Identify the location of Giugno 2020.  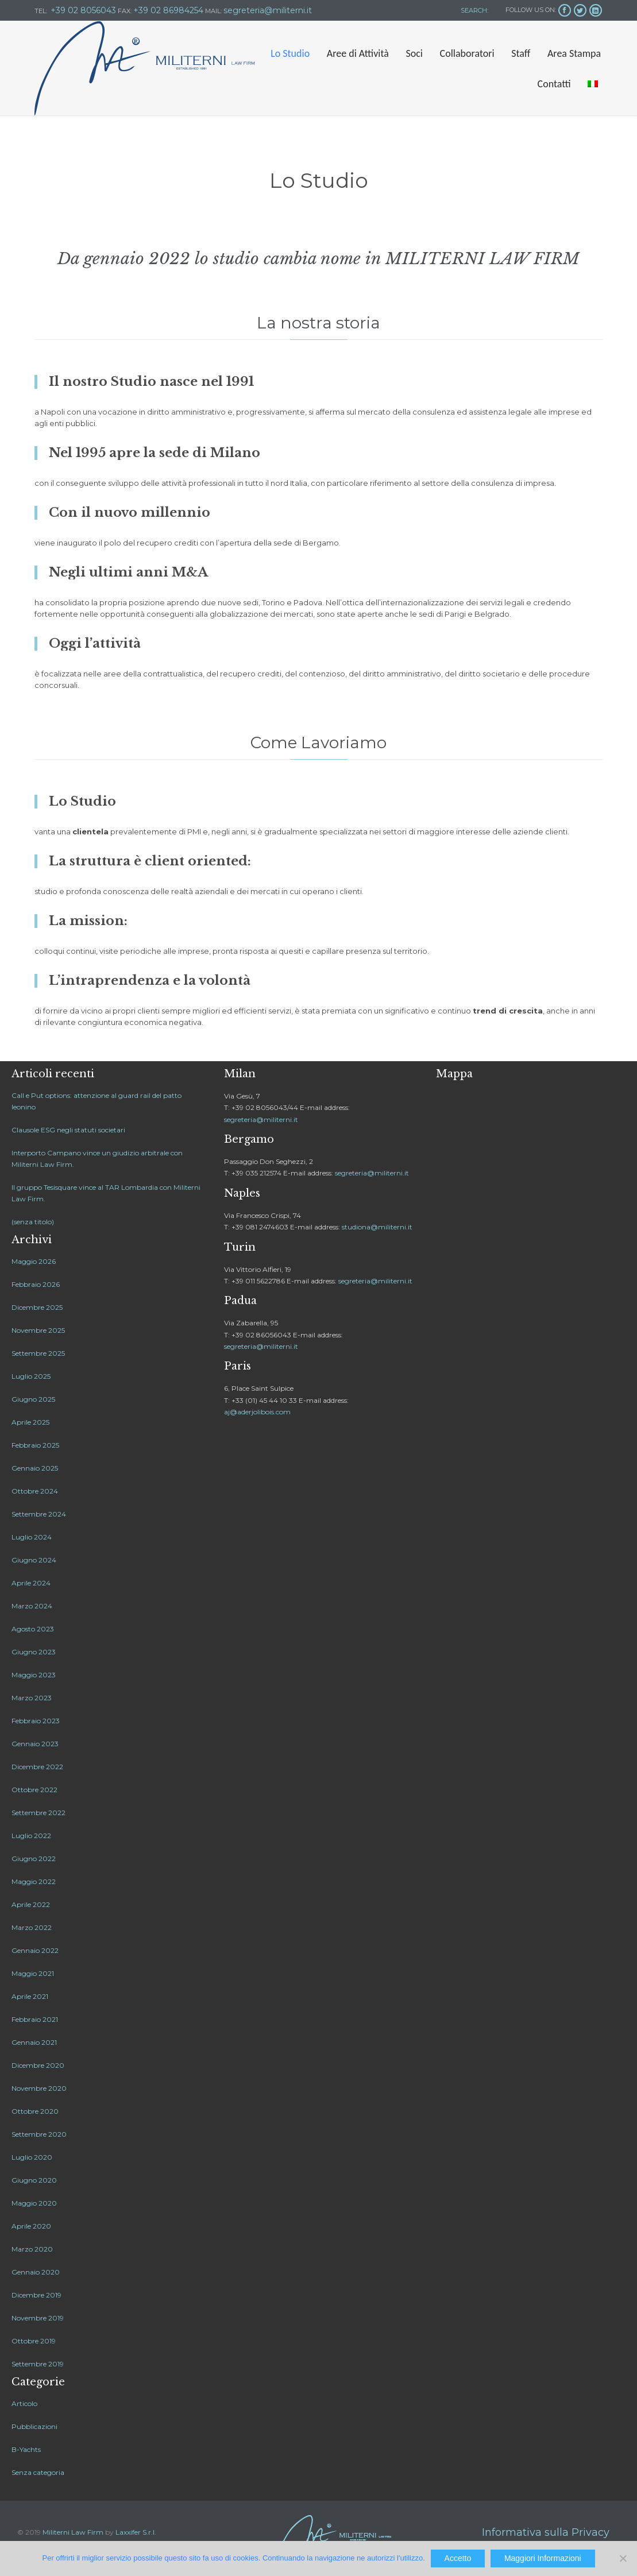
(34, 2180).